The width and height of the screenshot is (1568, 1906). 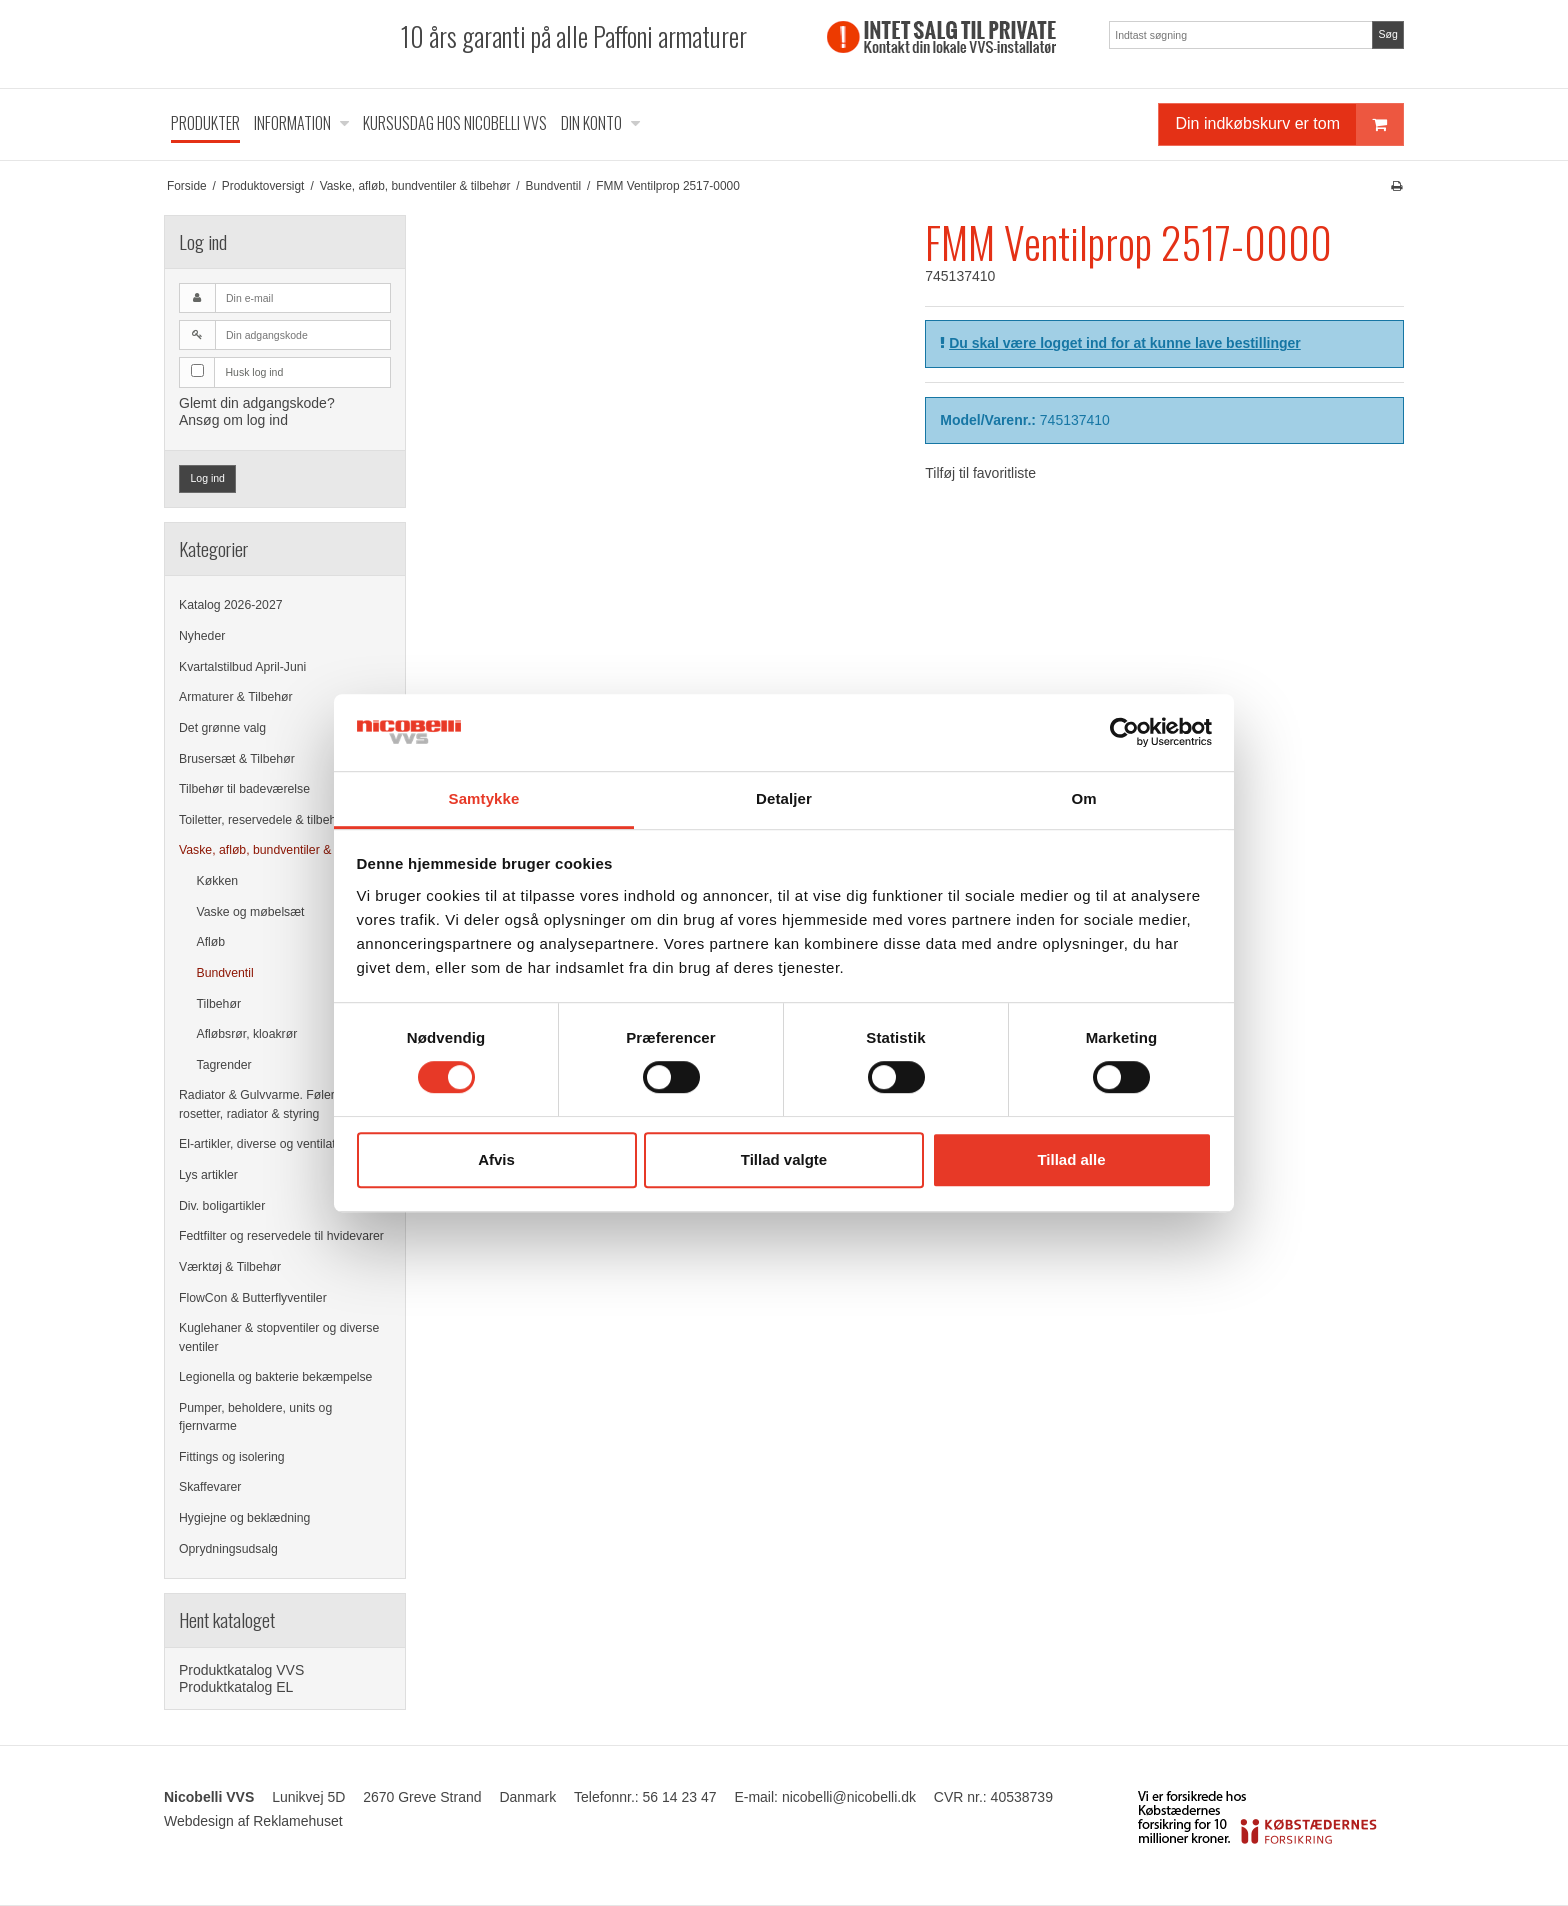 What do you see at coordinates (275, 1377) in the screenshot?
I see `Legionella og bakterie bekæmpelse` at bounding box center [275, 1377].